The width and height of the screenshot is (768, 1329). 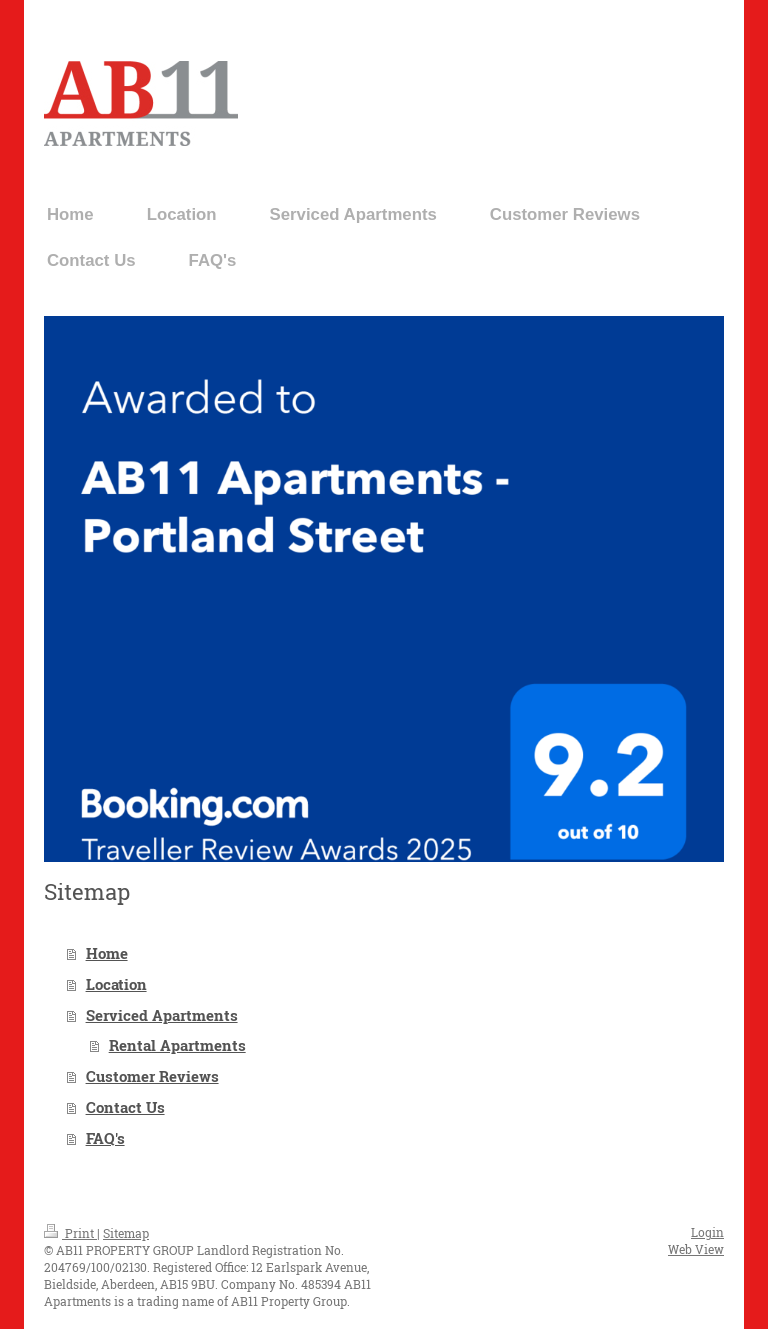 I want to click on Home, so click(x=107, y=953).